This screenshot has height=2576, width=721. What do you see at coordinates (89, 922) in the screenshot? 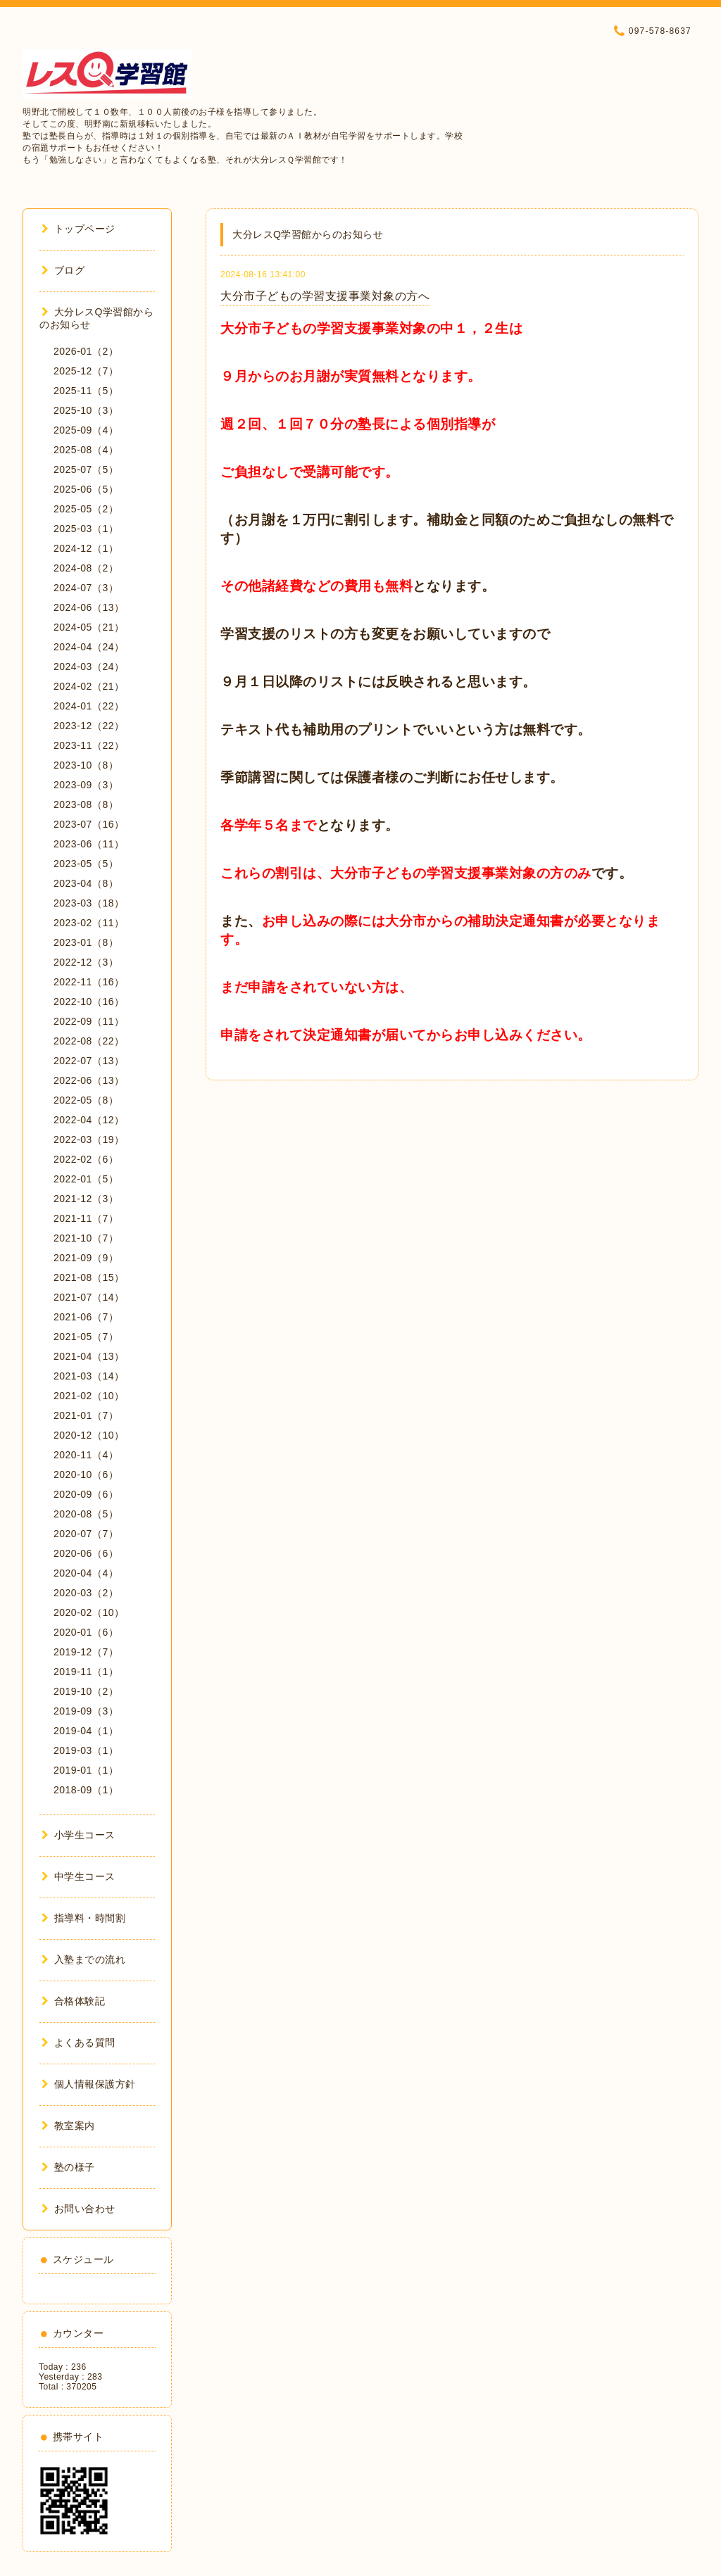
I see `2023-02（11）` at bounding box center [89, 922].